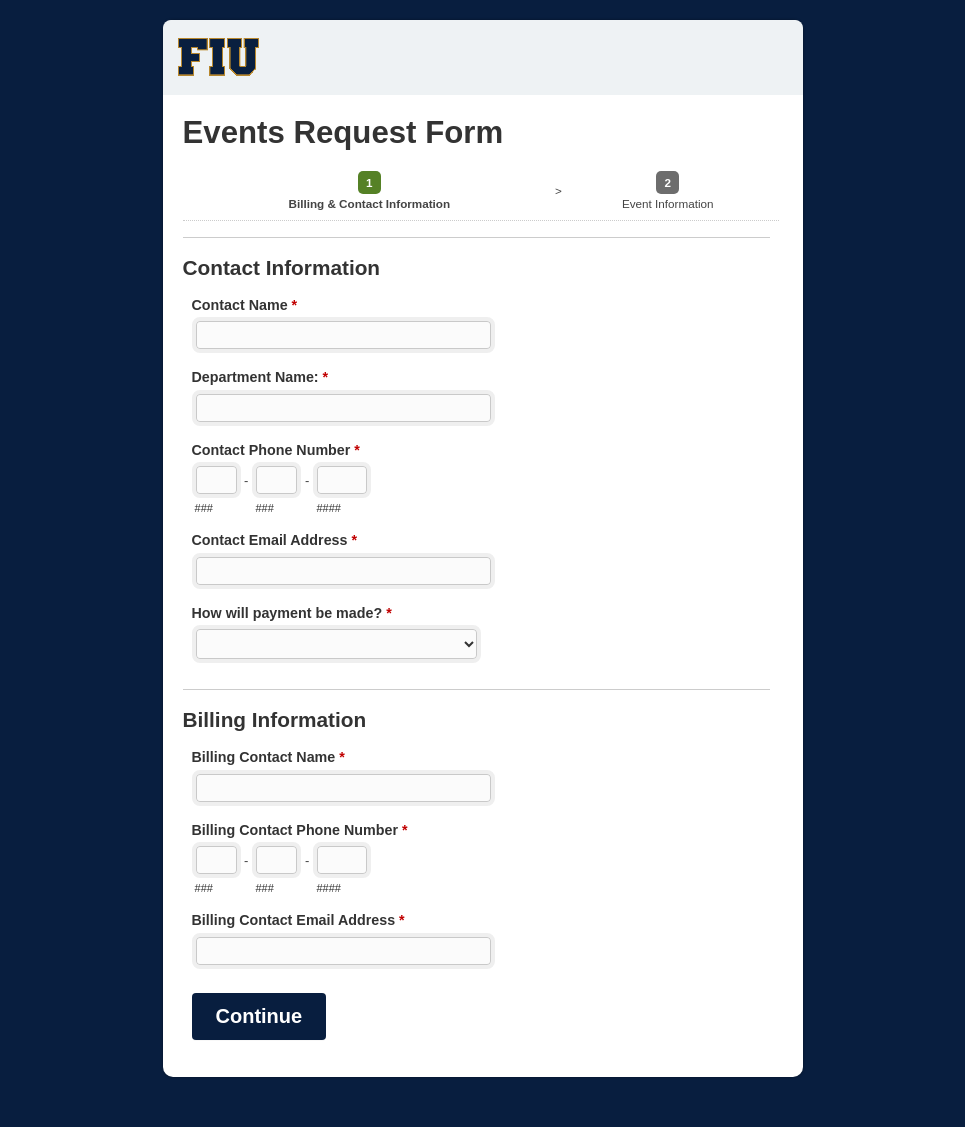 The image size is (965, 1127). What do you see at coordinates (216, 480) in the screenshot?
I see `[Area code]` at bounding box center [216, 480].